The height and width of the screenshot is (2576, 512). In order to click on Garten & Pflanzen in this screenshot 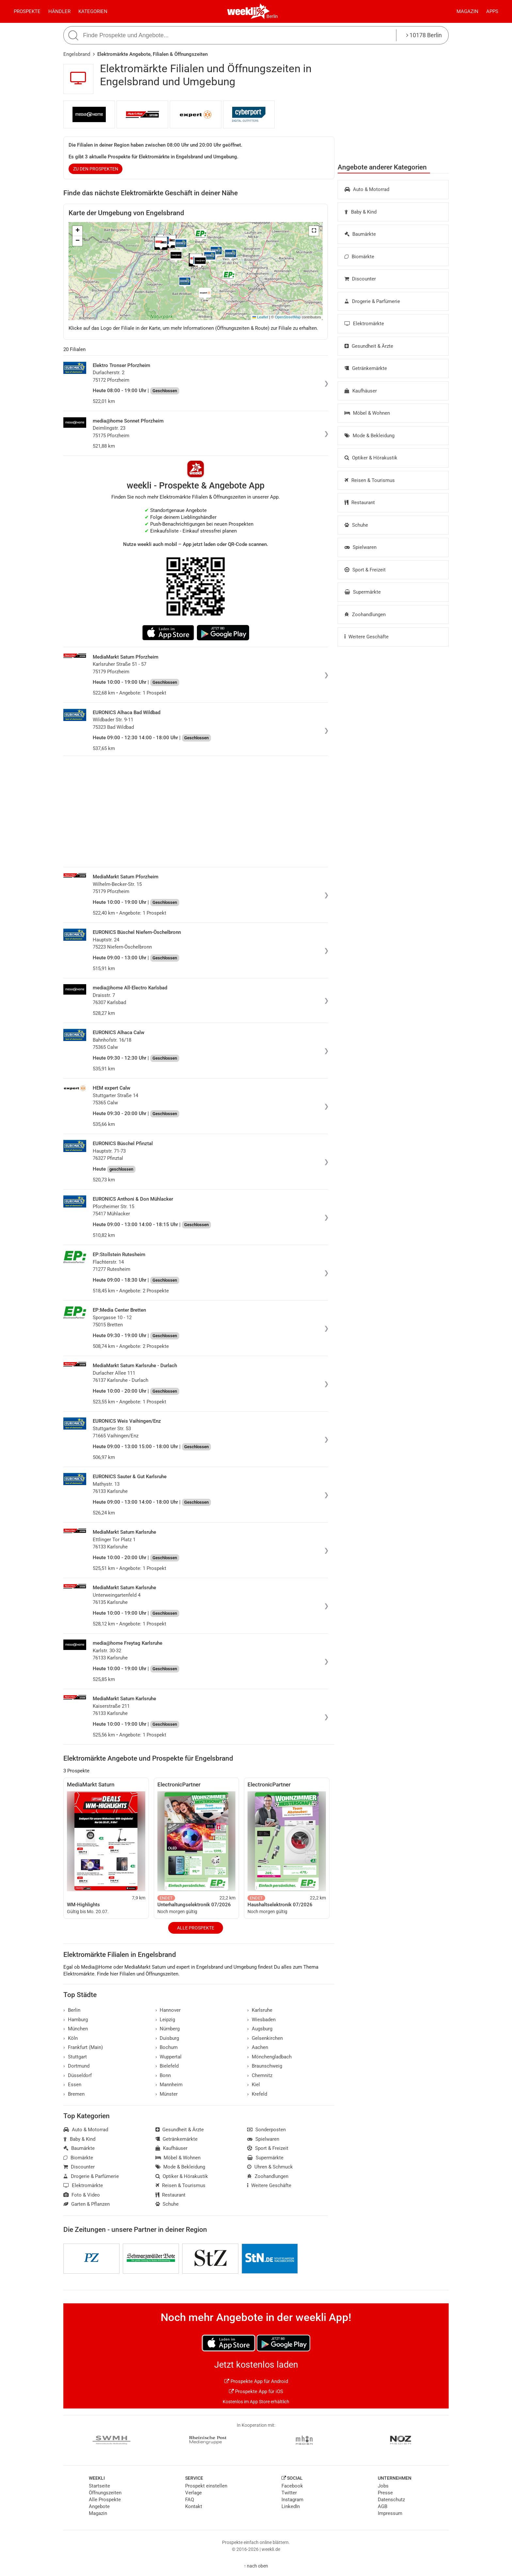, I will do `click(86, 2204)`.